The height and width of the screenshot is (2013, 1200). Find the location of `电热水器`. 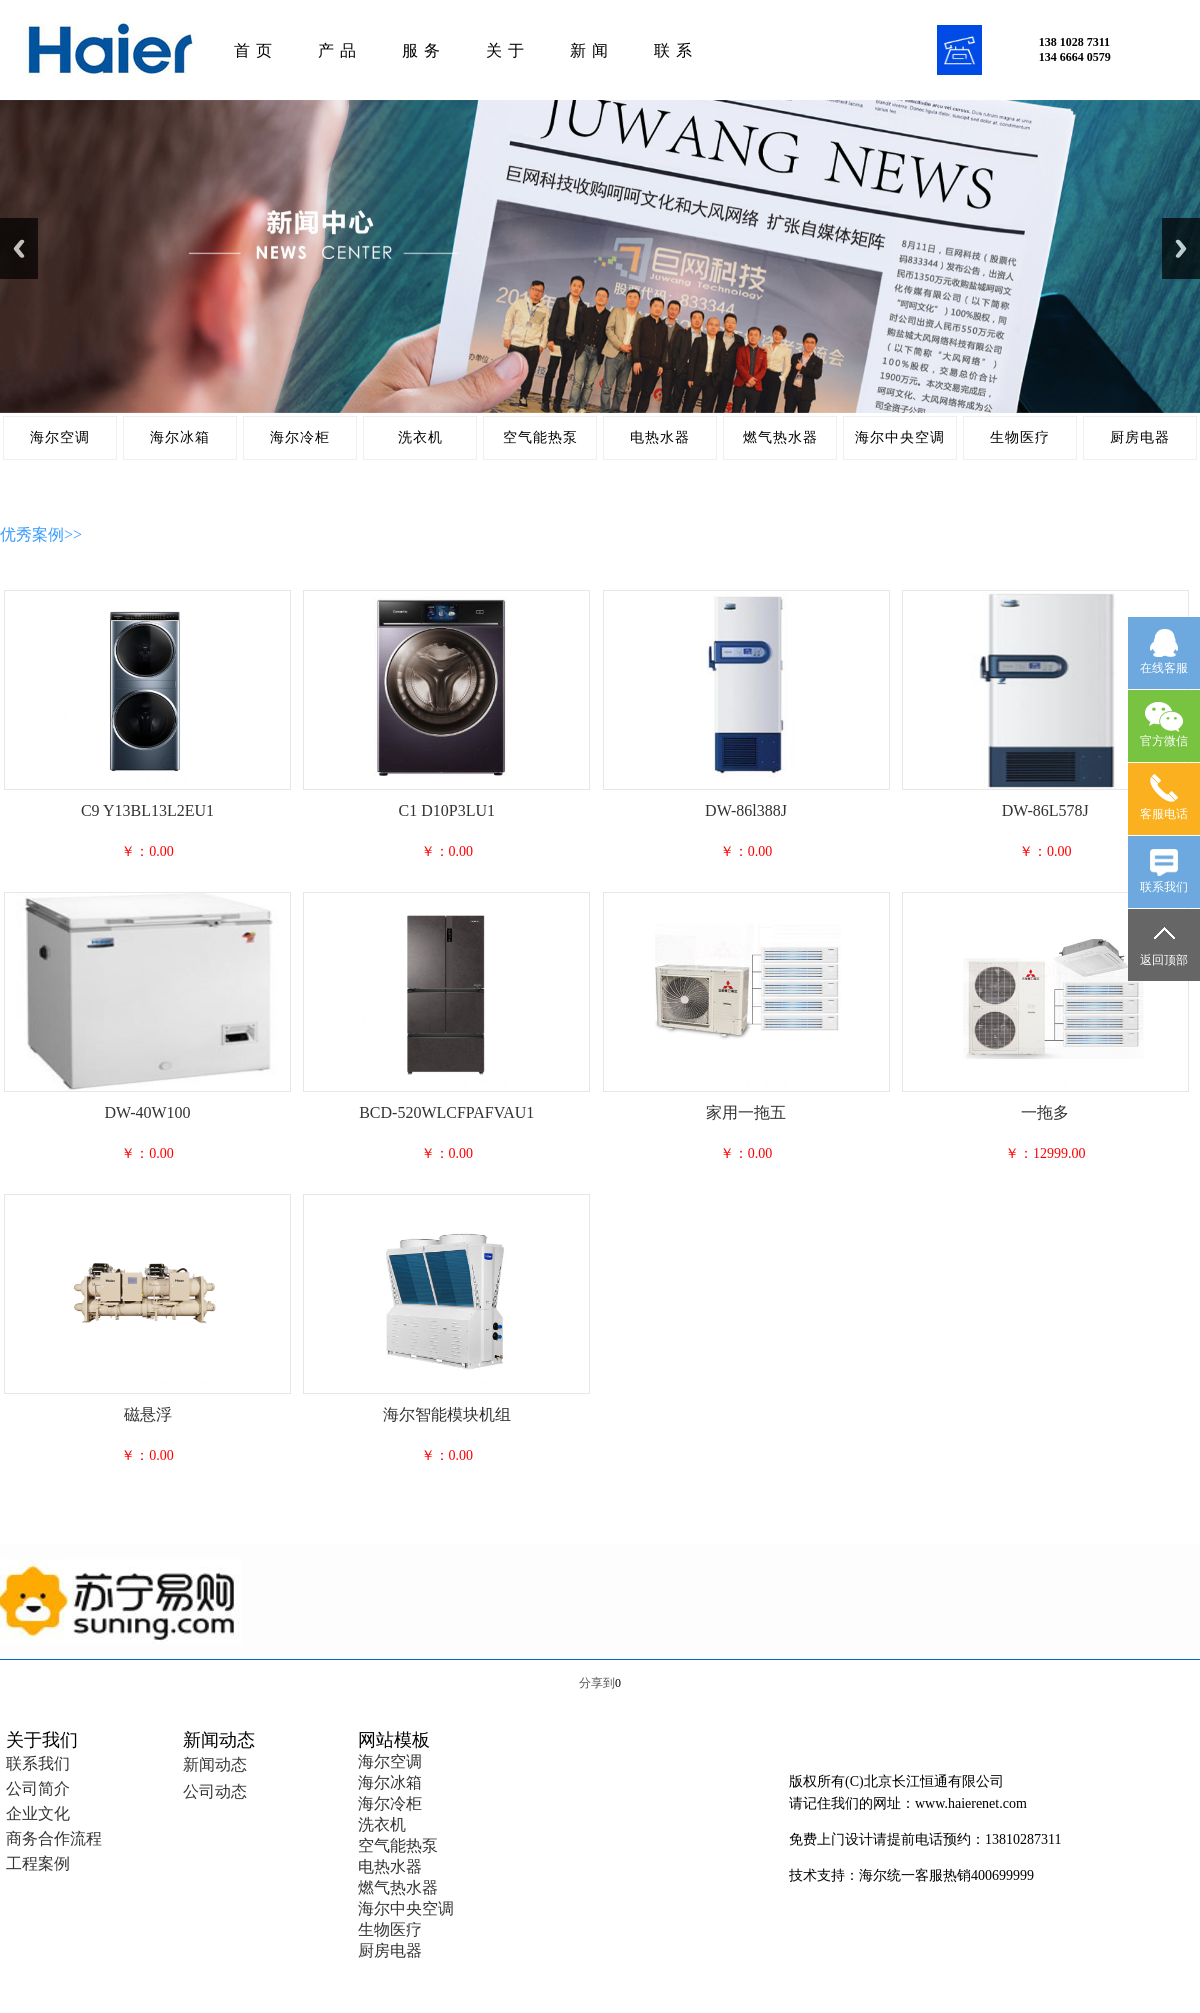

电热水器 is located at coordinates (660, 437).